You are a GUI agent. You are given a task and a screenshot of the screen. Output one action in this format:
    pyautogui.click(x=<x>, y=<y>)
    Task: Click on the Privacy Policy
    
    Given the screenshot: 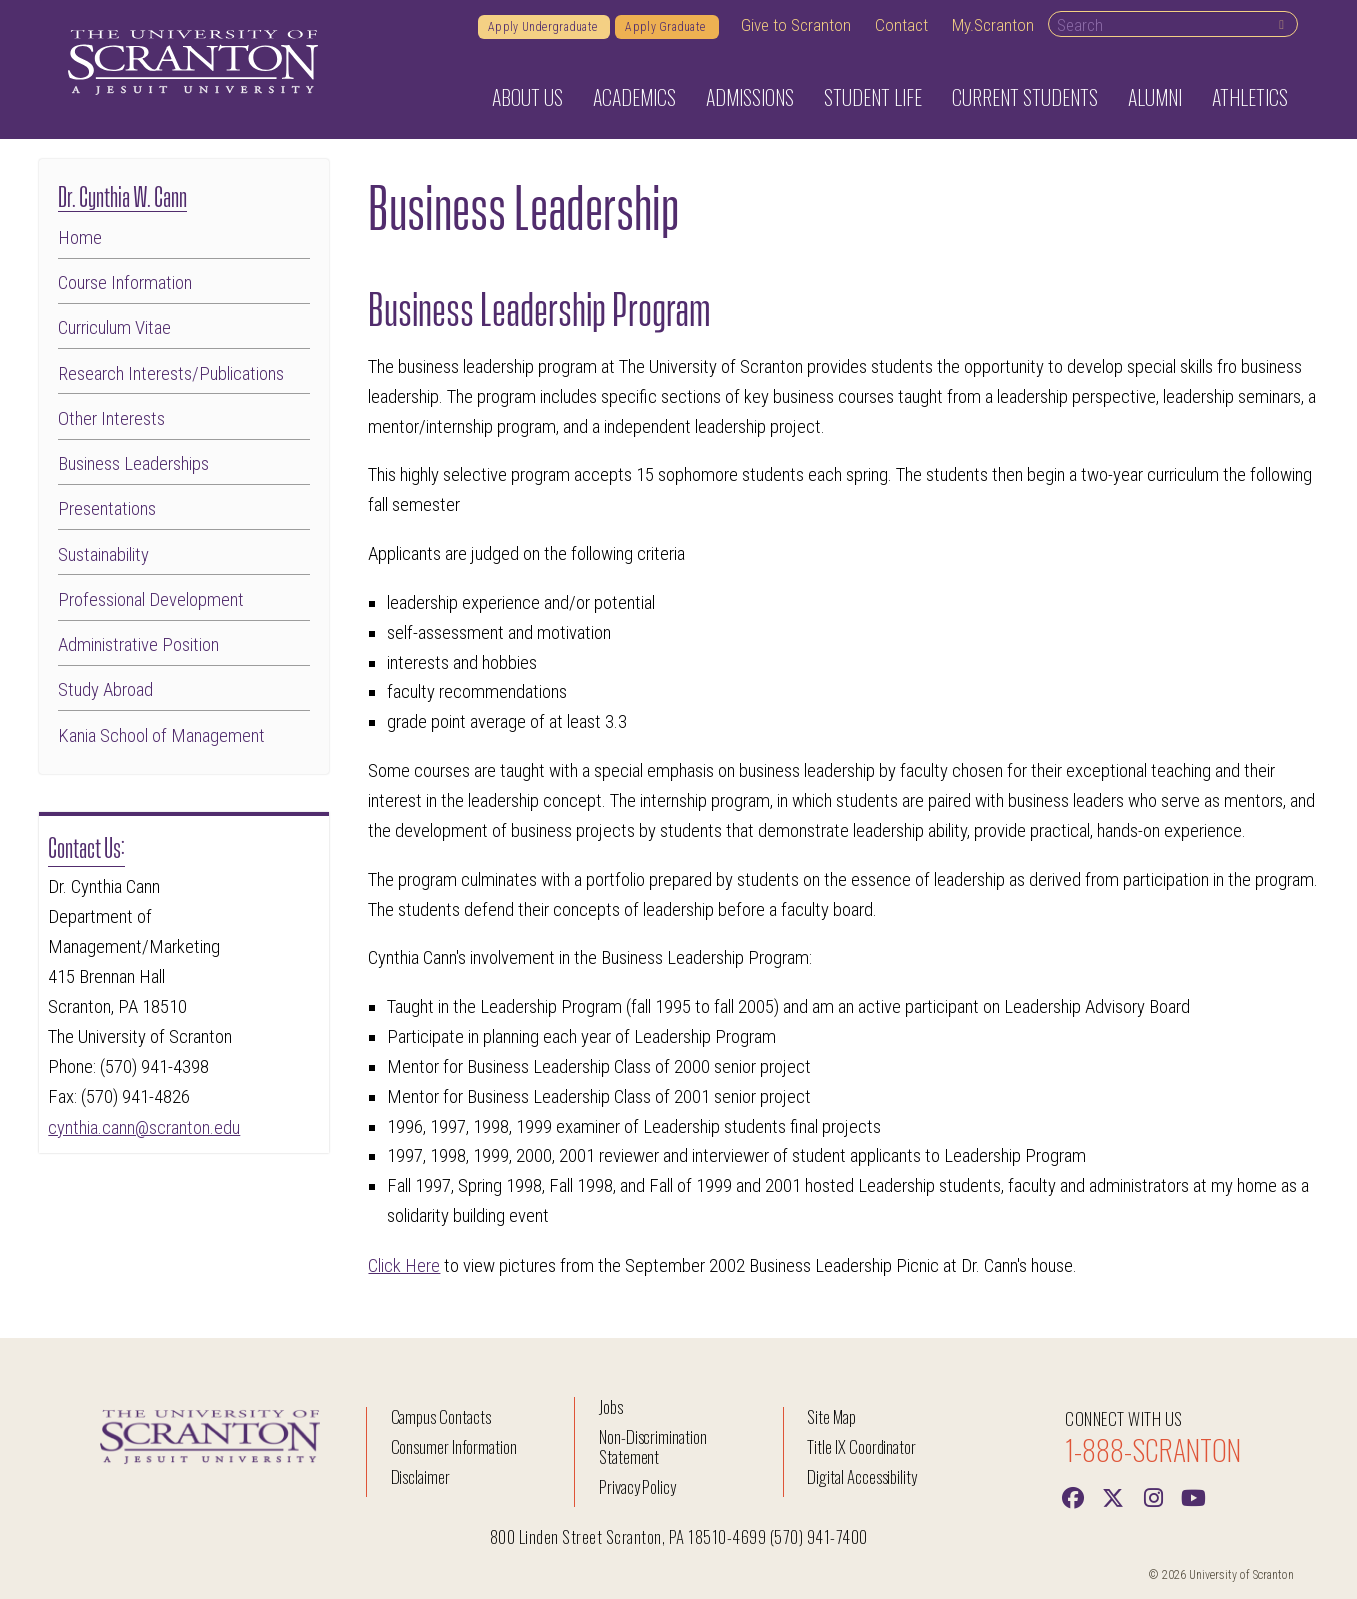 What is the action you would take?
    pyautogui.click(x=637, y=1485)
    